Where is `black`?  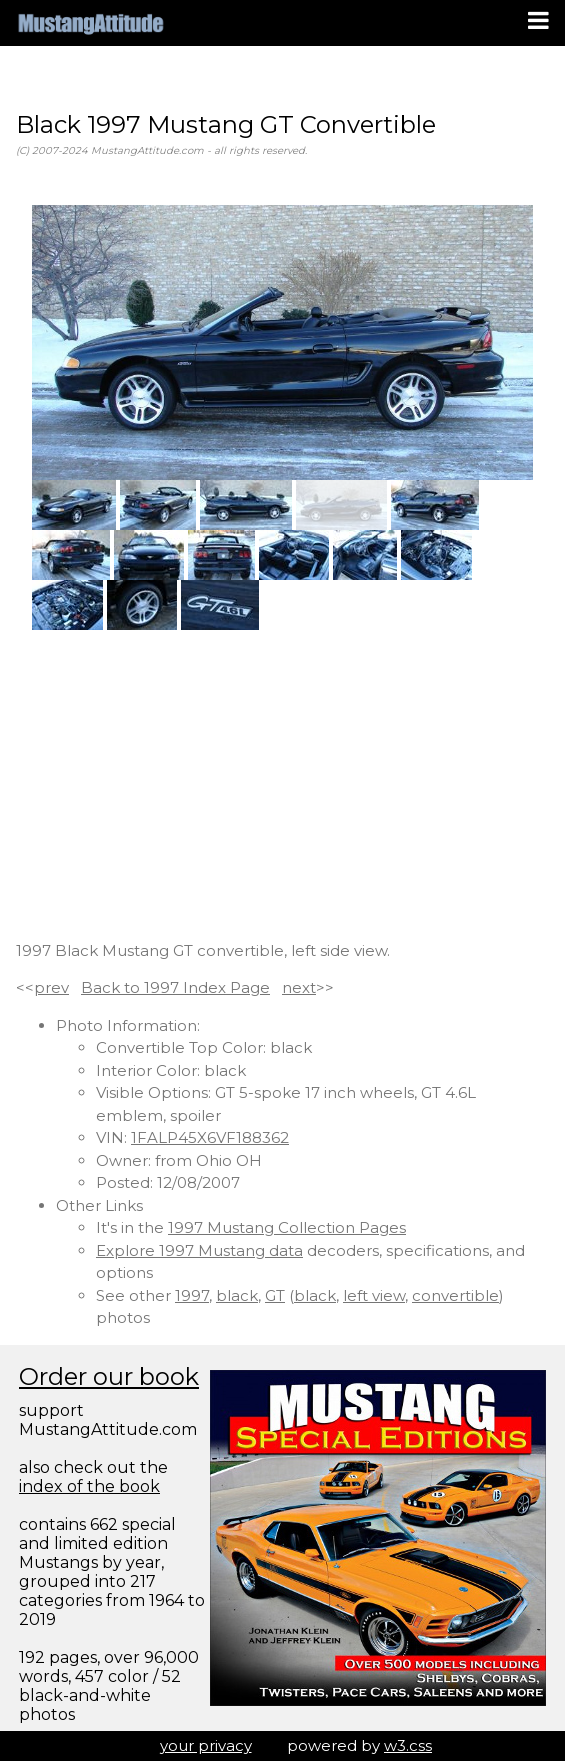
black is located at coordinates (237, 1295).